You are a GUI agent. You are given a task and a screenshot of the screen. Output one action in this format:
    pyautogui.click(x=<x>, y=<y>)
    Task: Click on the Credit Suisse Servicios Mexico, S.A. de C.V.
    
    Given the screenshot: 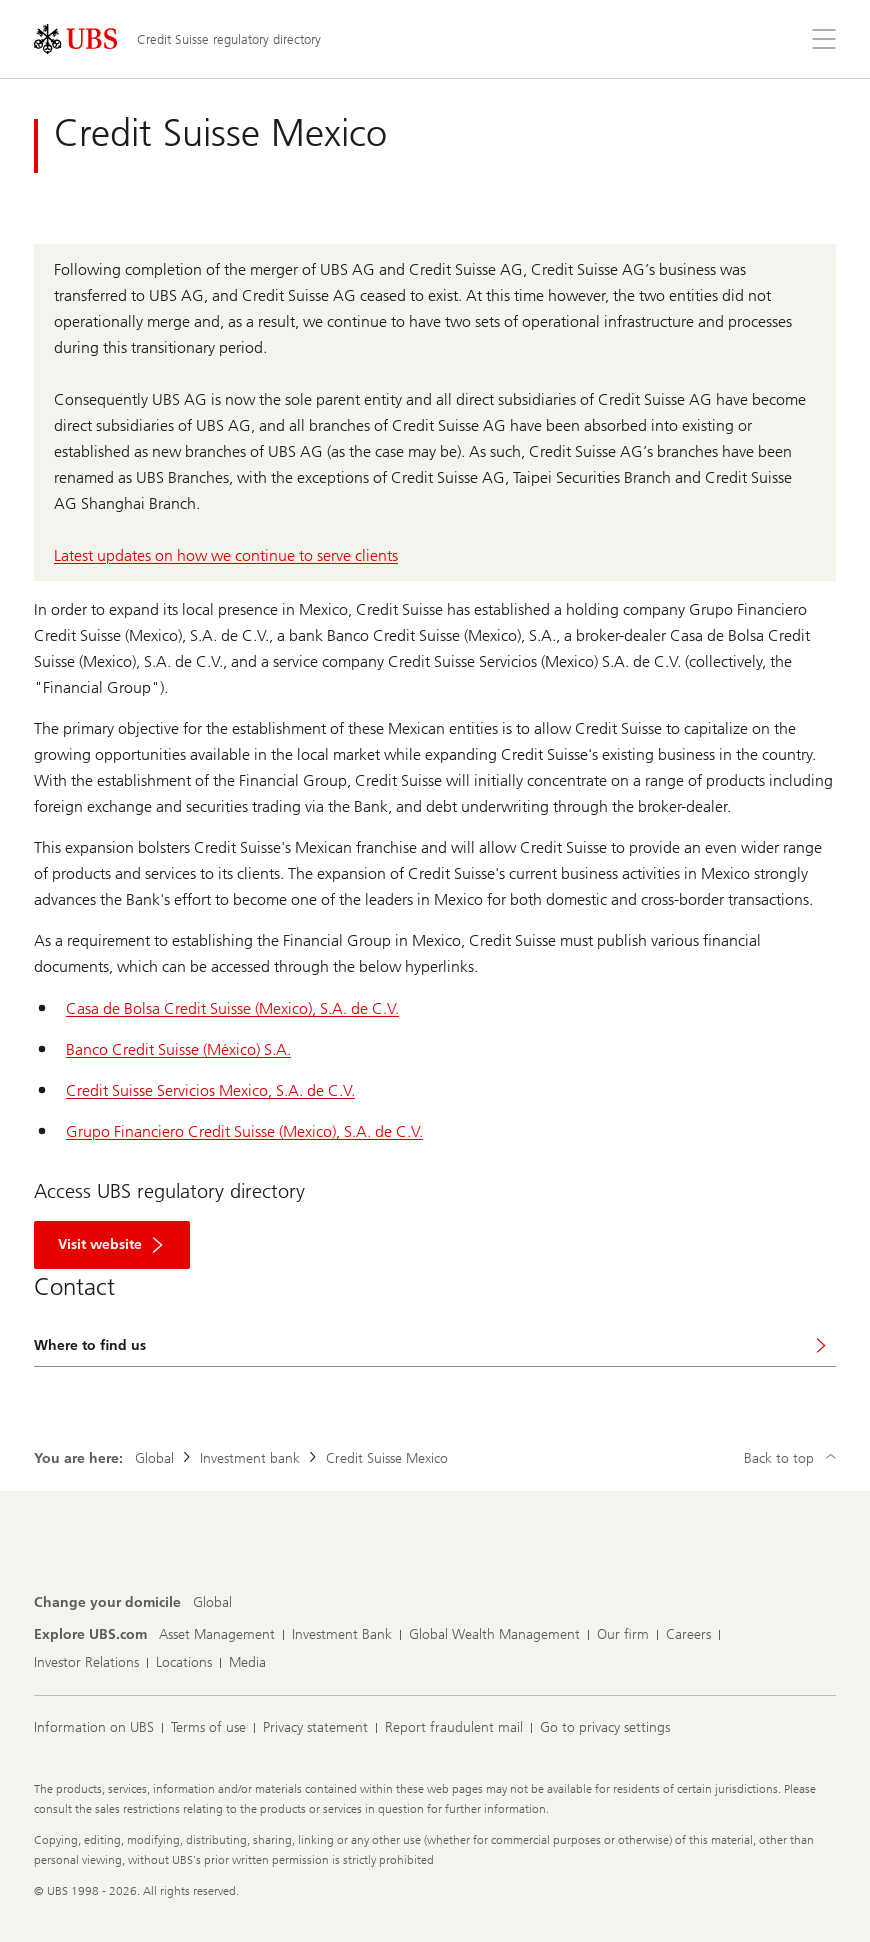 What is the action you would take?
    pyautogui.click(x=210, y=1090)
    